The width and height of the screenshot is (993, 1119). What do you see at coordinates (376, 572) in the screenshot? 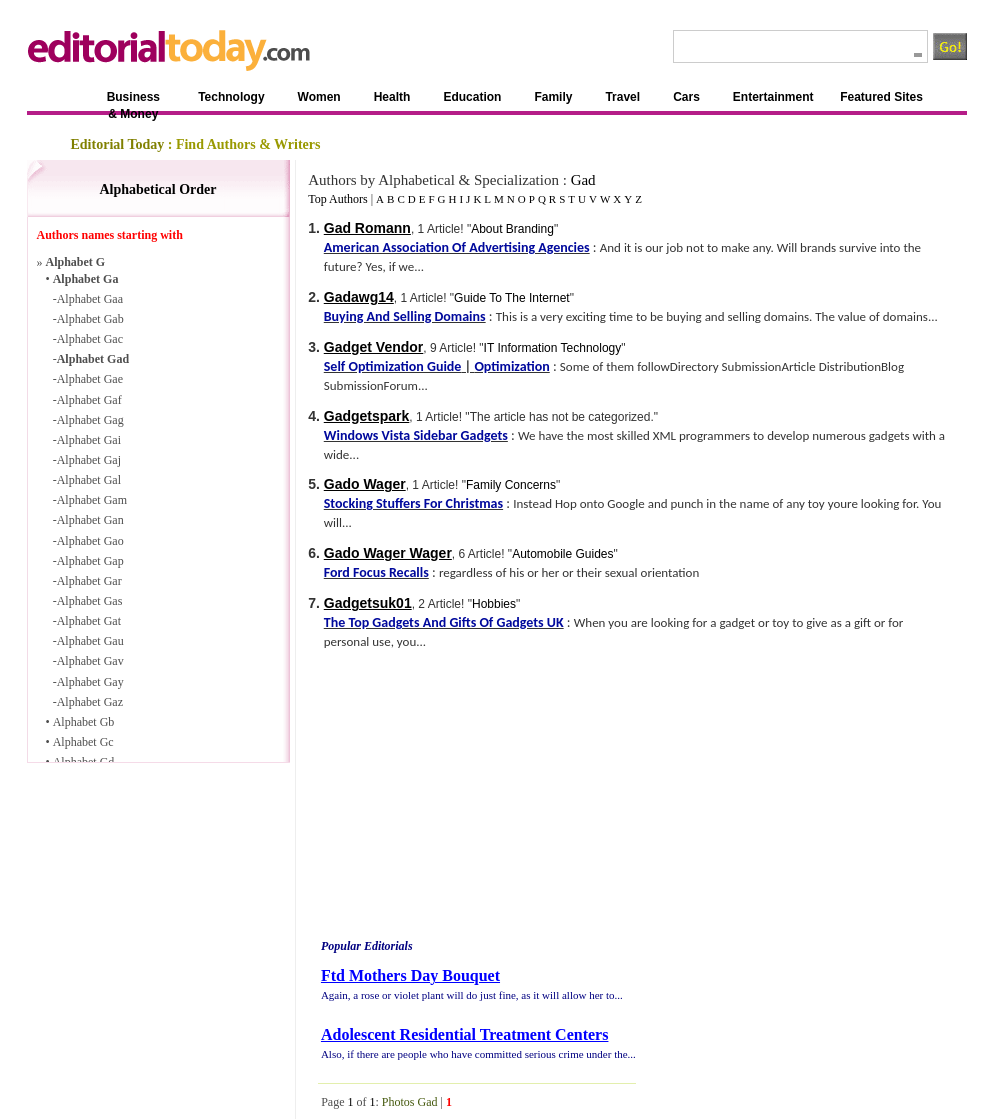
I see `Ford Focus Recalls` at bounding box center [376, 572].